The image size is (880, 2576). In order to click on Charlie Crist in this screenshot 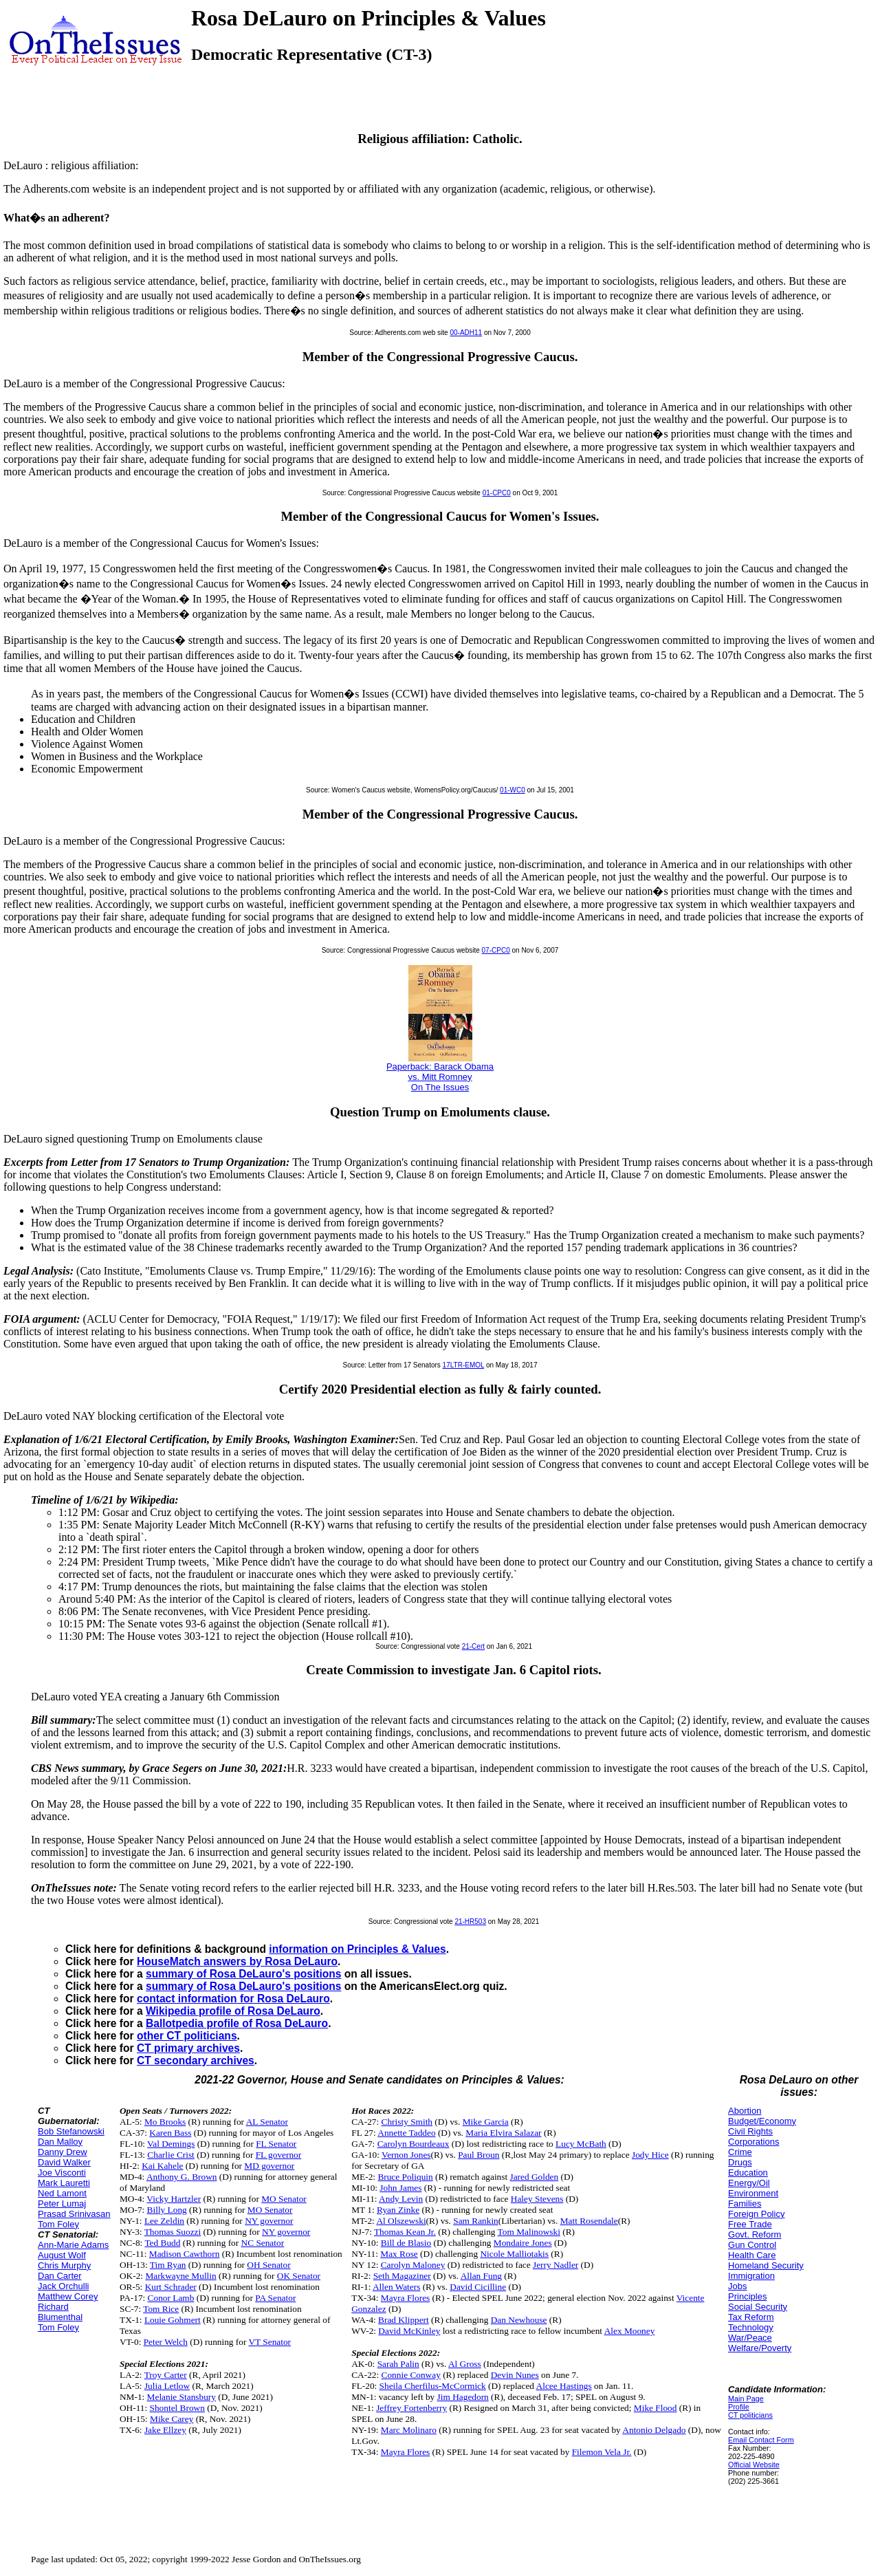, I will do `click(170, 2155)`.